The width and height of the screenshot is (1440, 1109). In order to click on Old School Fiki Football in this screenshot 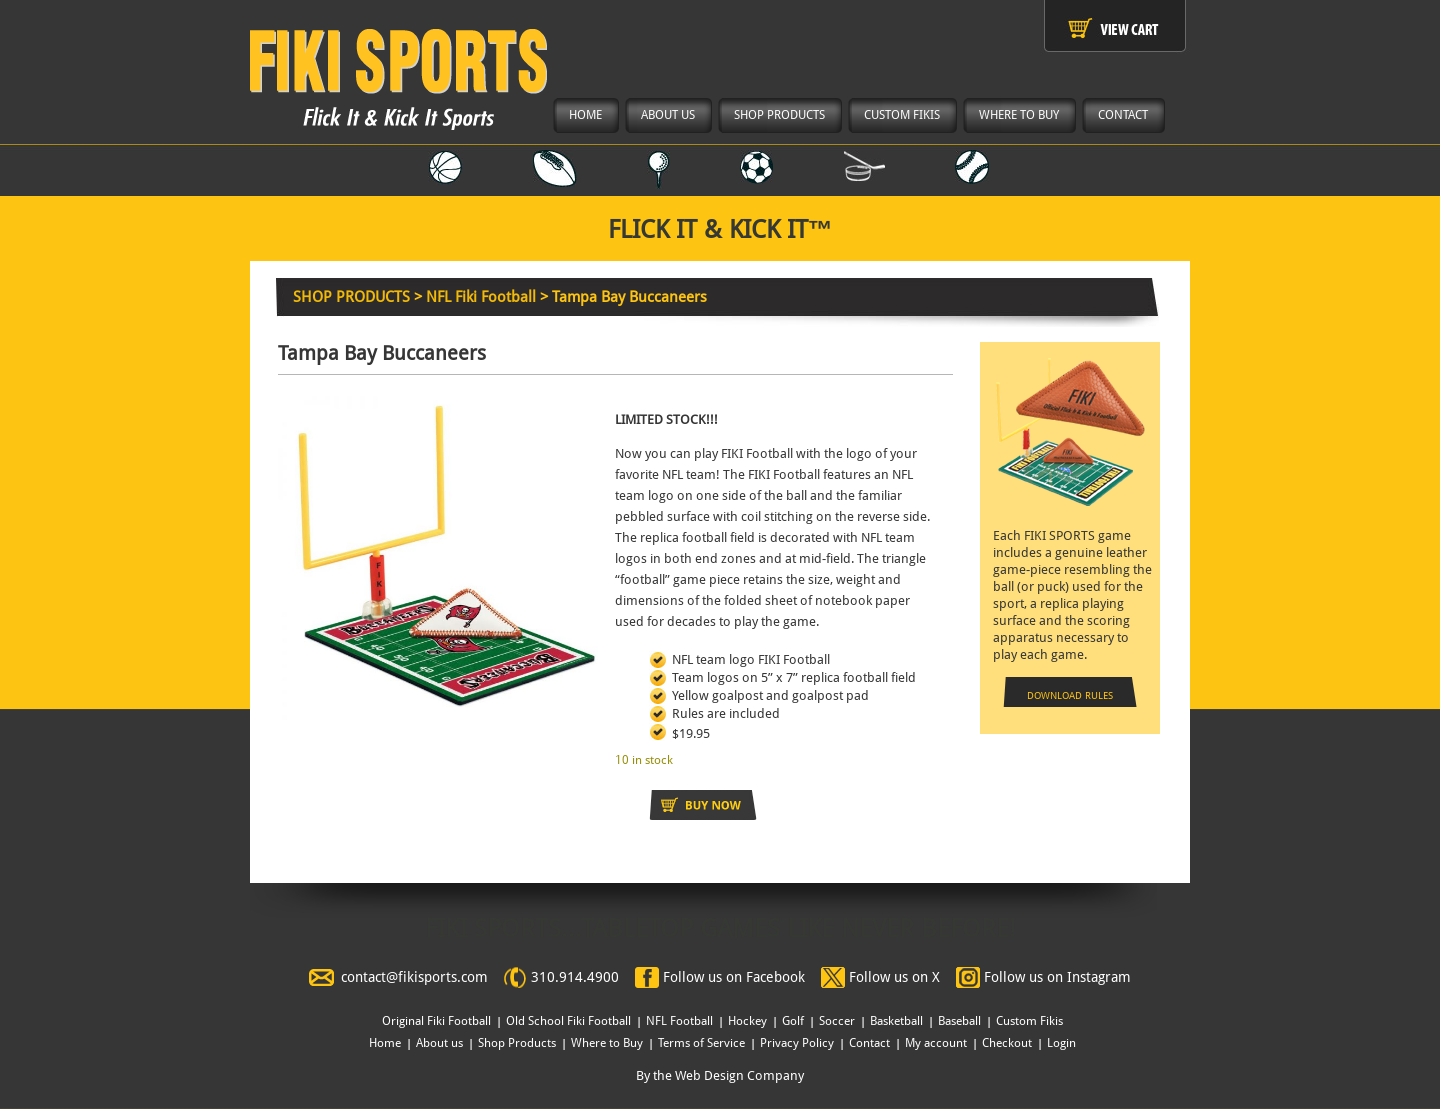, I will do `click(568, 1021)`.